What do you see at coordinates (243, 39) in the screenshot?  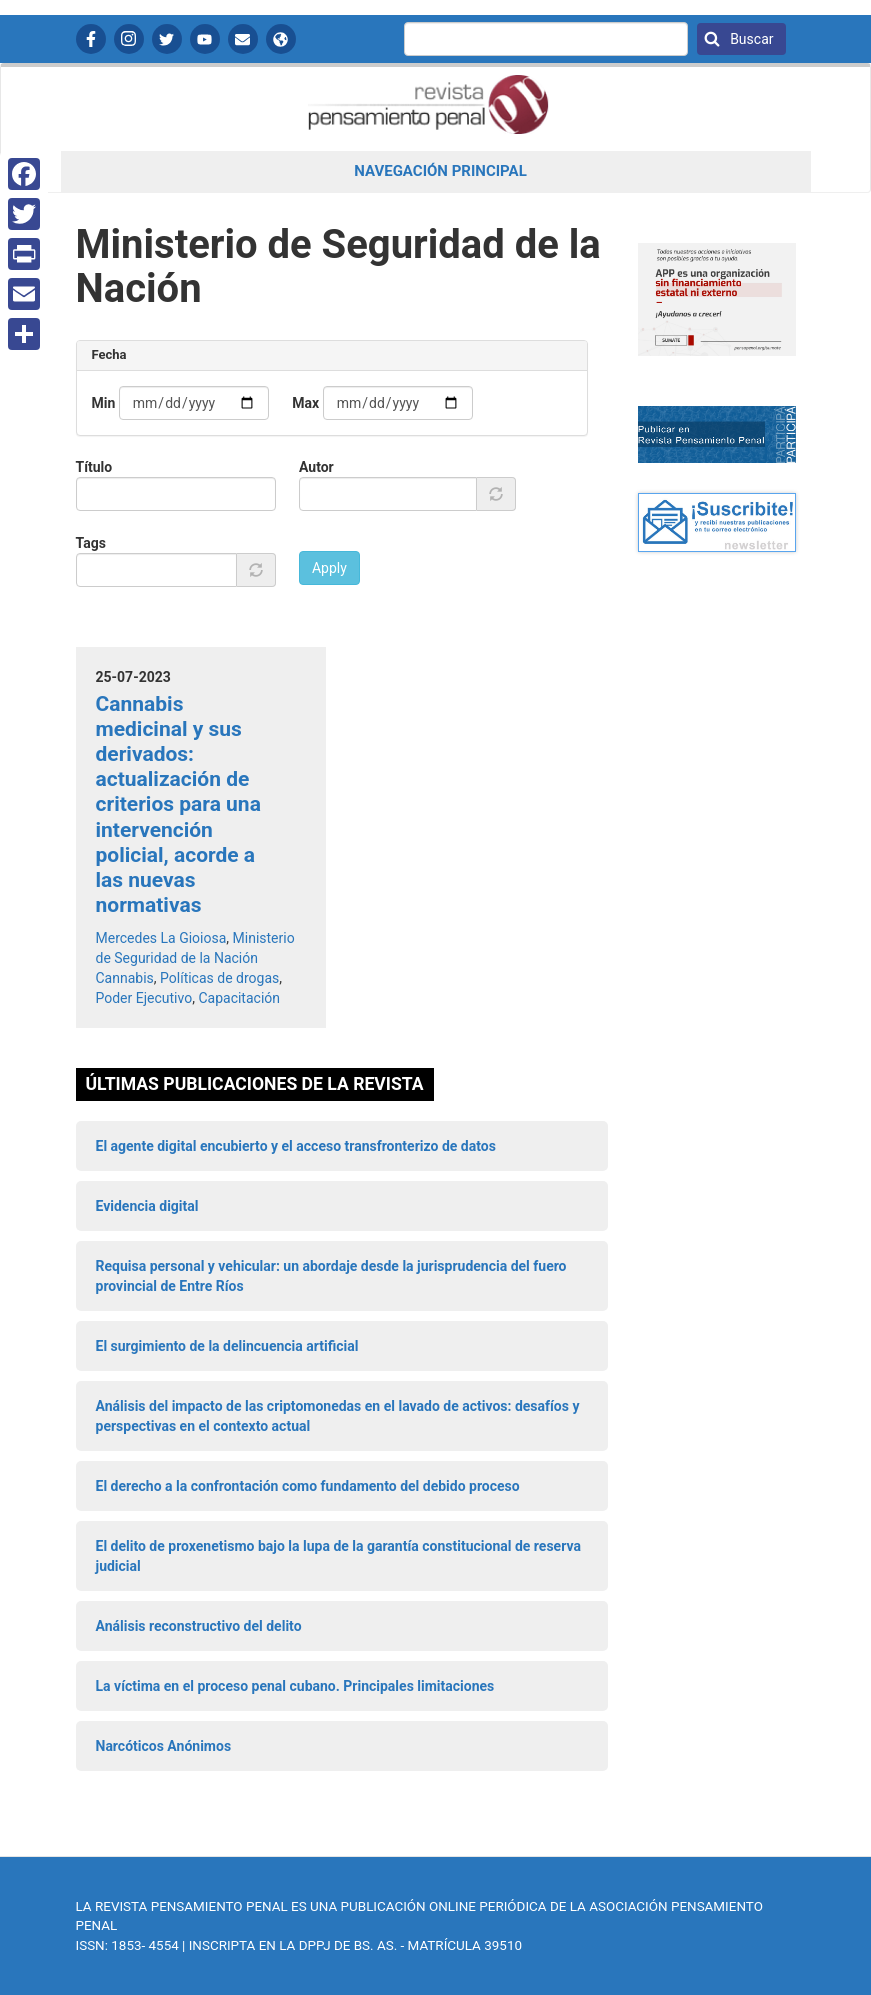 I see `Contactanos` at bounding box center [243, 39].